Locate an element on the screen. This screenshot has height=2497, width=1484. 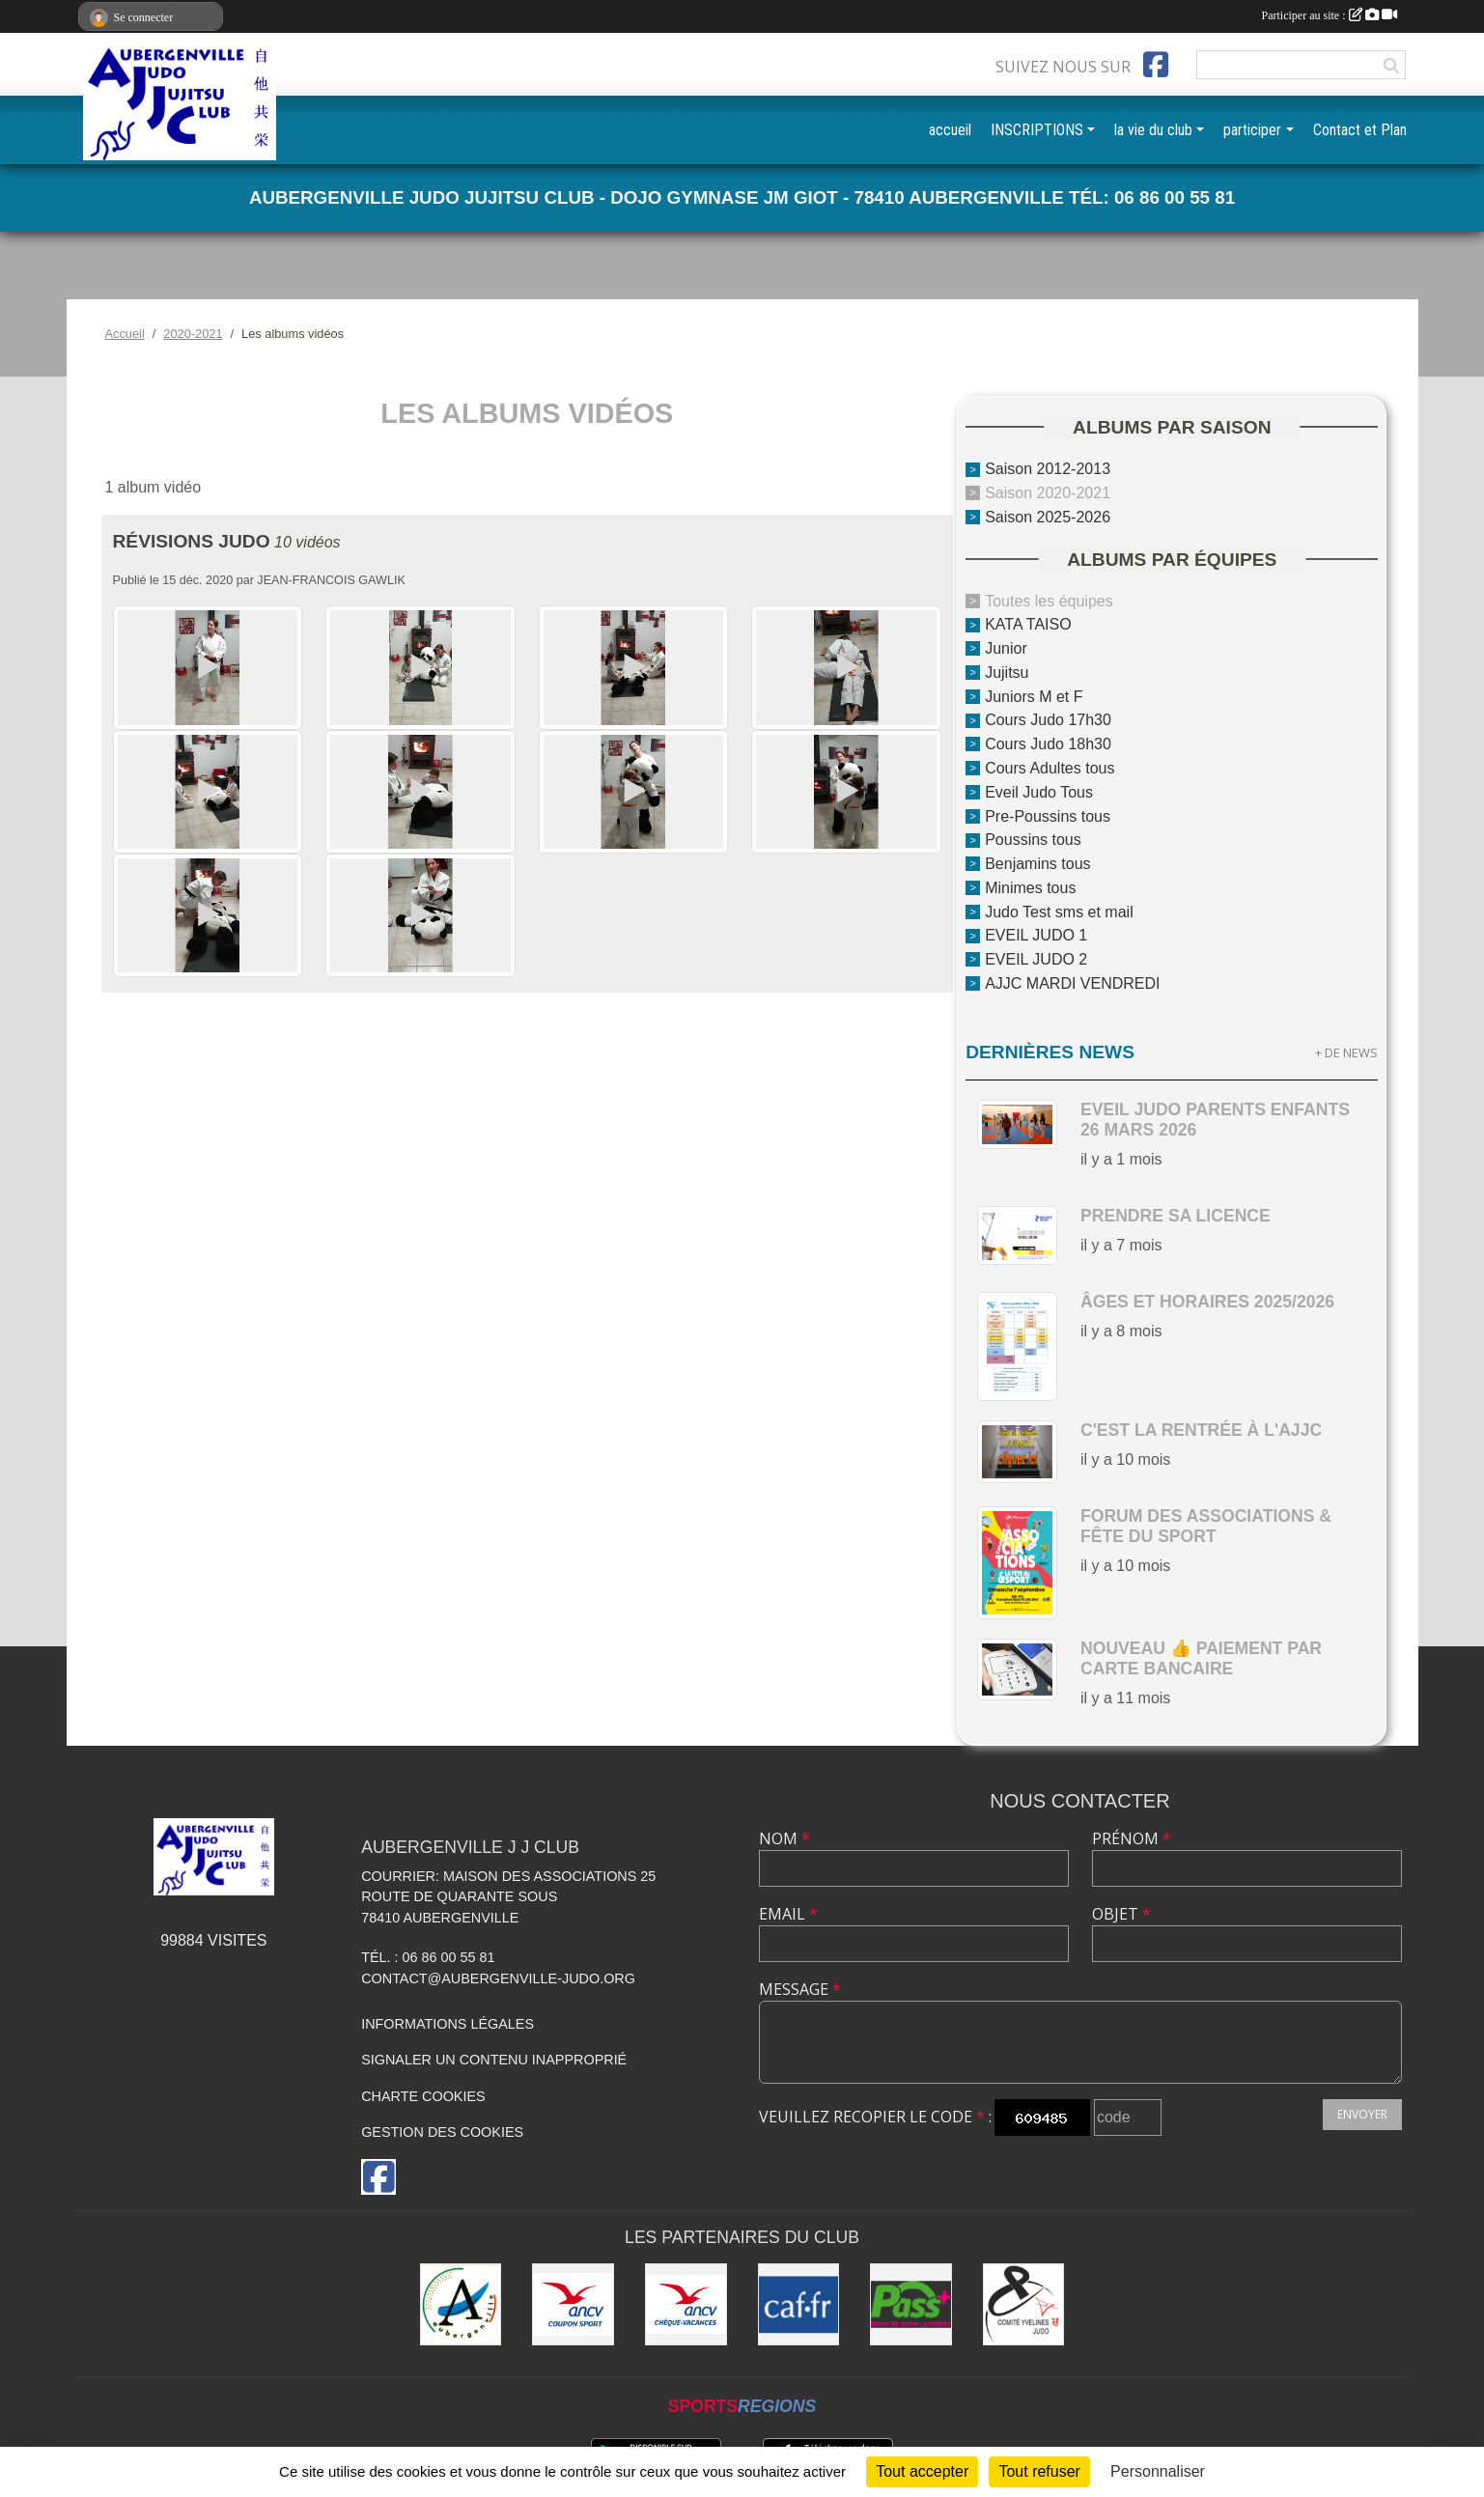
Contact et Plan is located at coordinates (1360, 130).